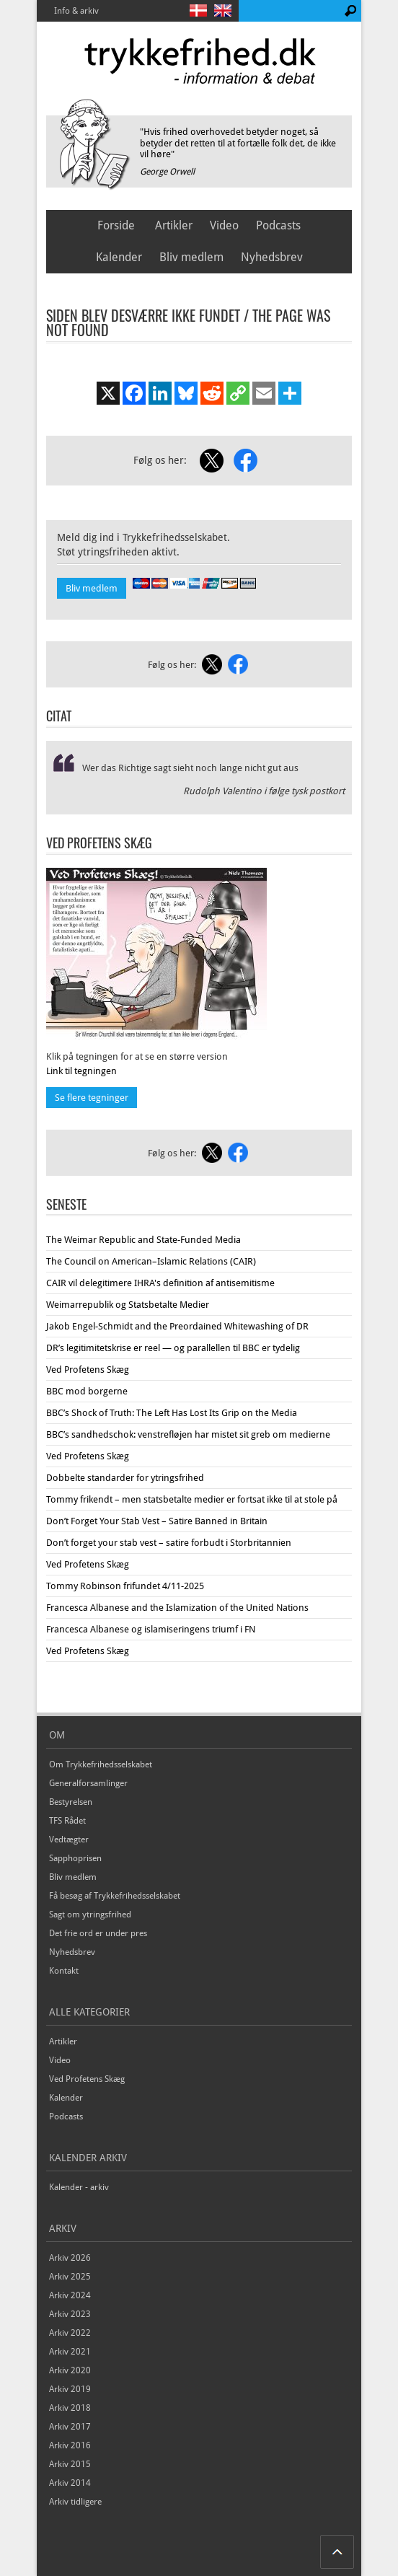 This screenshot has width=398, height=2576. What do you see at coordinates (127, 1304) in the screenshot?
I see `Weimarrepublik og Statsbetalte Medier` at bounding box center [127, 1304].